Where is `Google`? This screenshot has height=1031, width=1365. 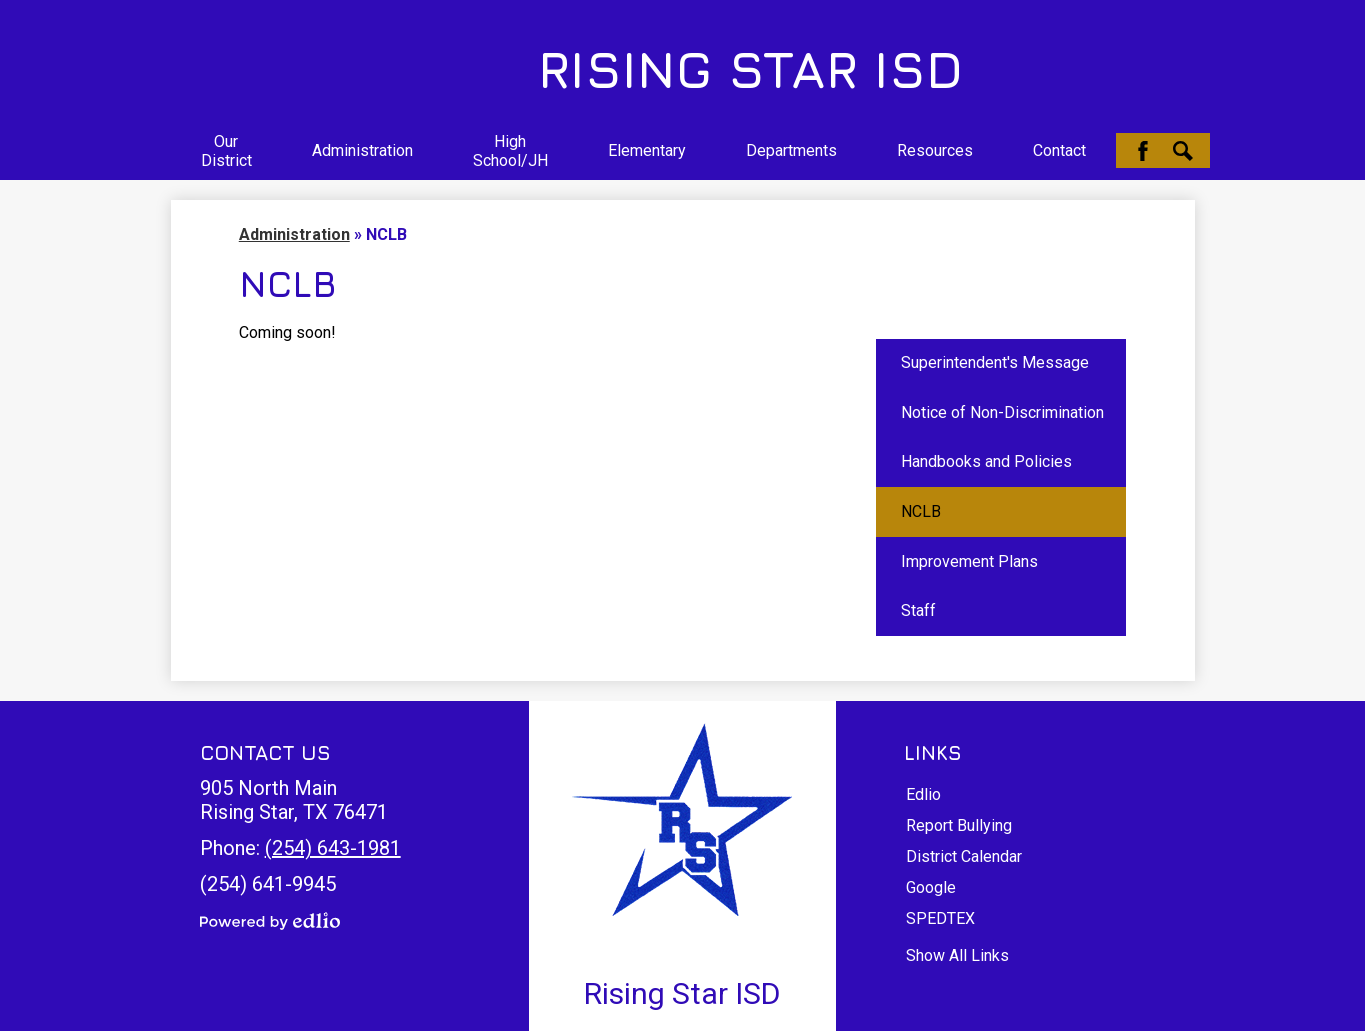
Google is located at coordinates (931, 887).